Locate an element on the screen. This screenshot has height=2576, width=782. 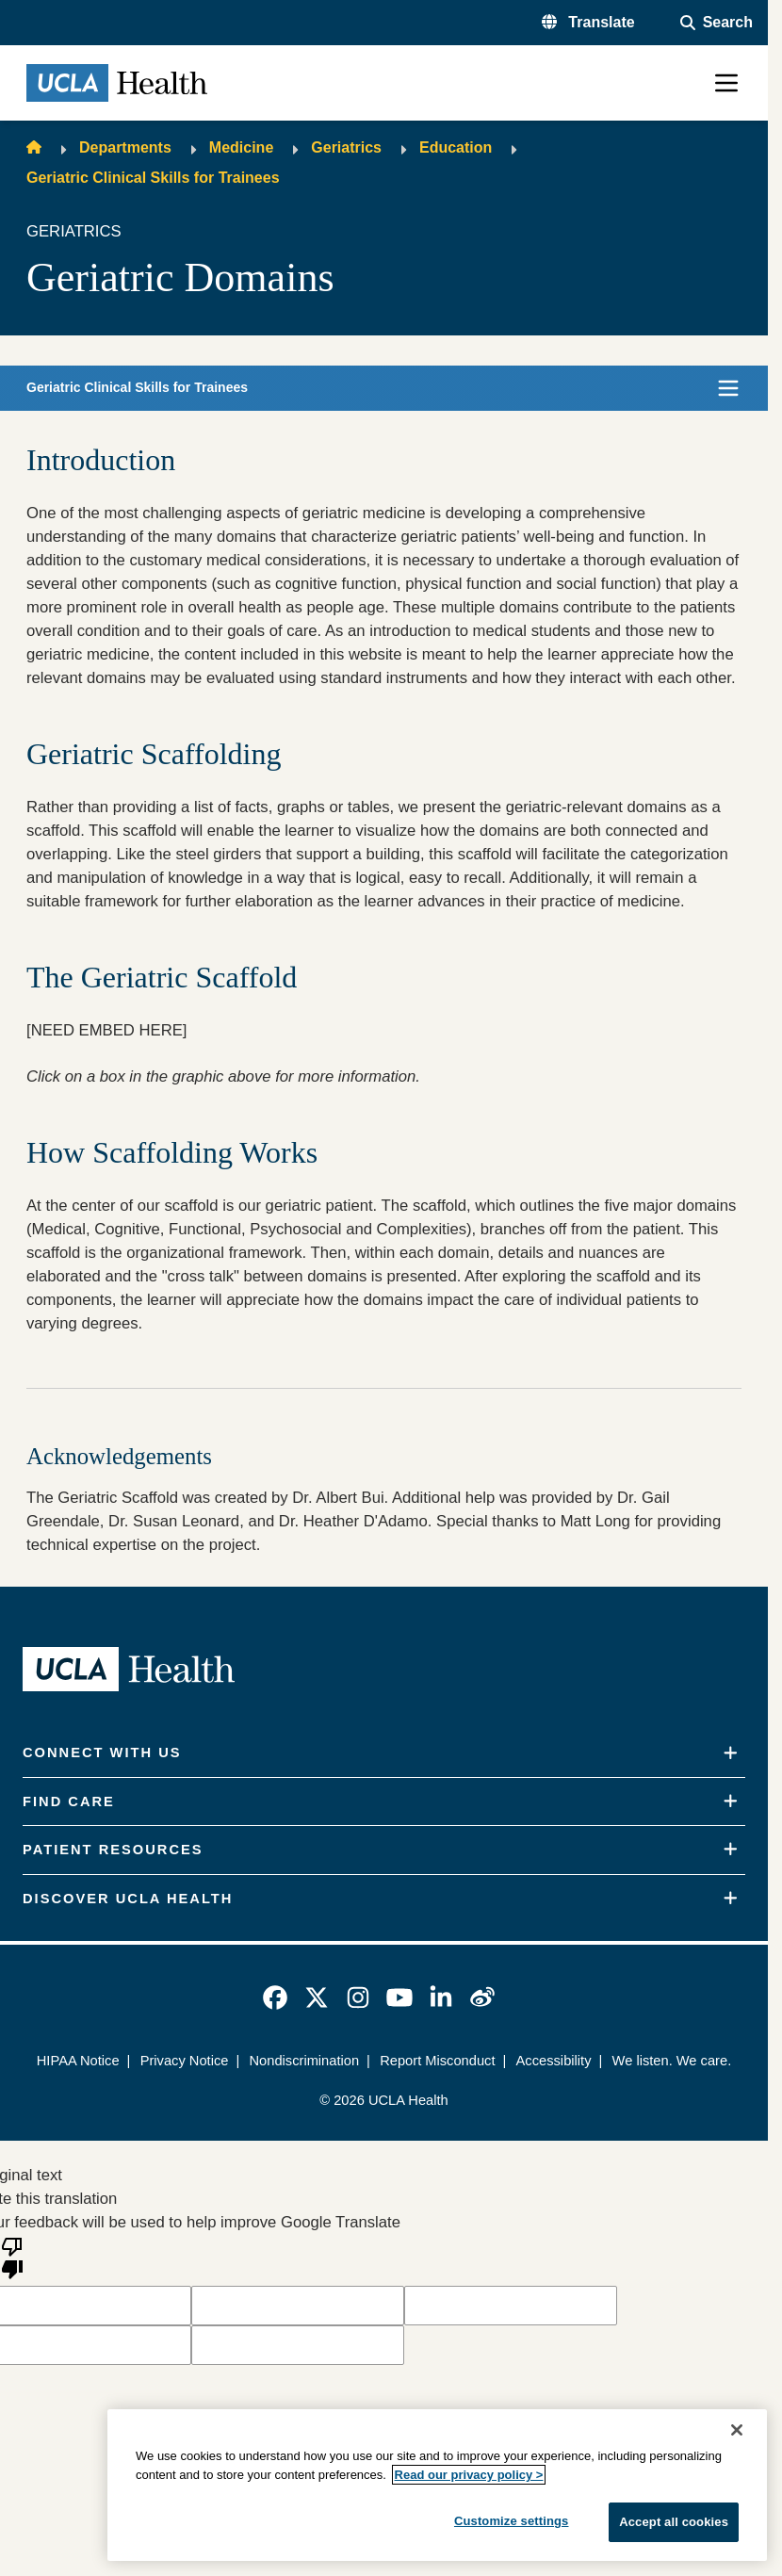
Accept all cookies is located at coordinates (673, 2522).